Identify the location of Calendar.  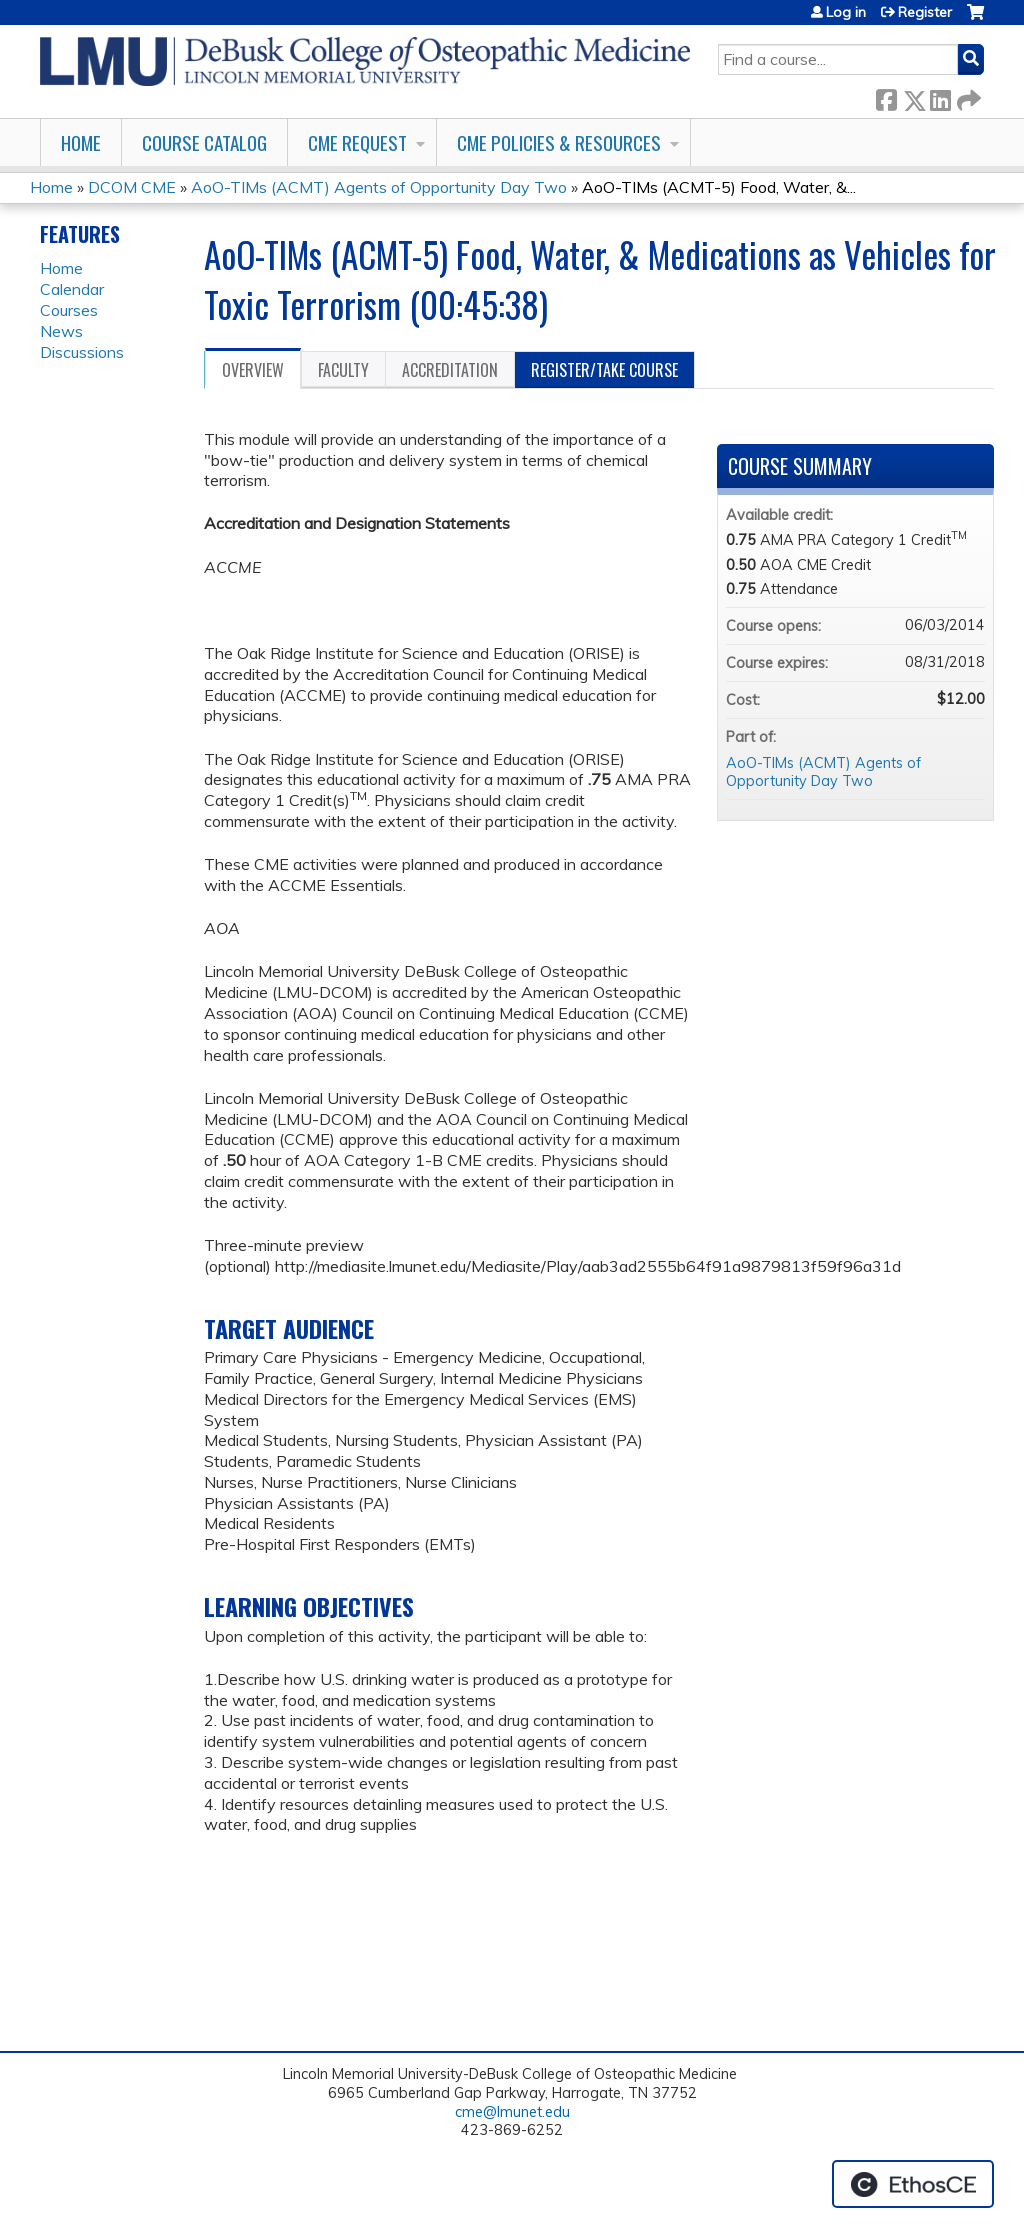
(72, 289).